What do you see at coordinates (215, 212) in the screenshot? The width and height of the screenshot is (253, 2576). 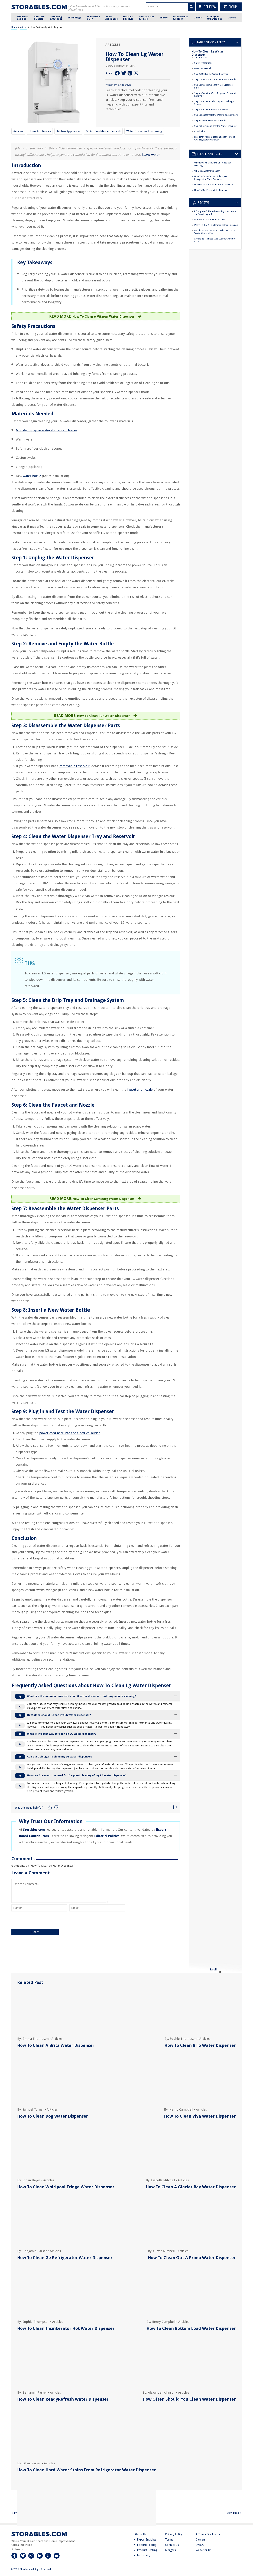 I see `A Complete Guide to Protecting Your Home and Everything In It` at bounding box center [215, 212].